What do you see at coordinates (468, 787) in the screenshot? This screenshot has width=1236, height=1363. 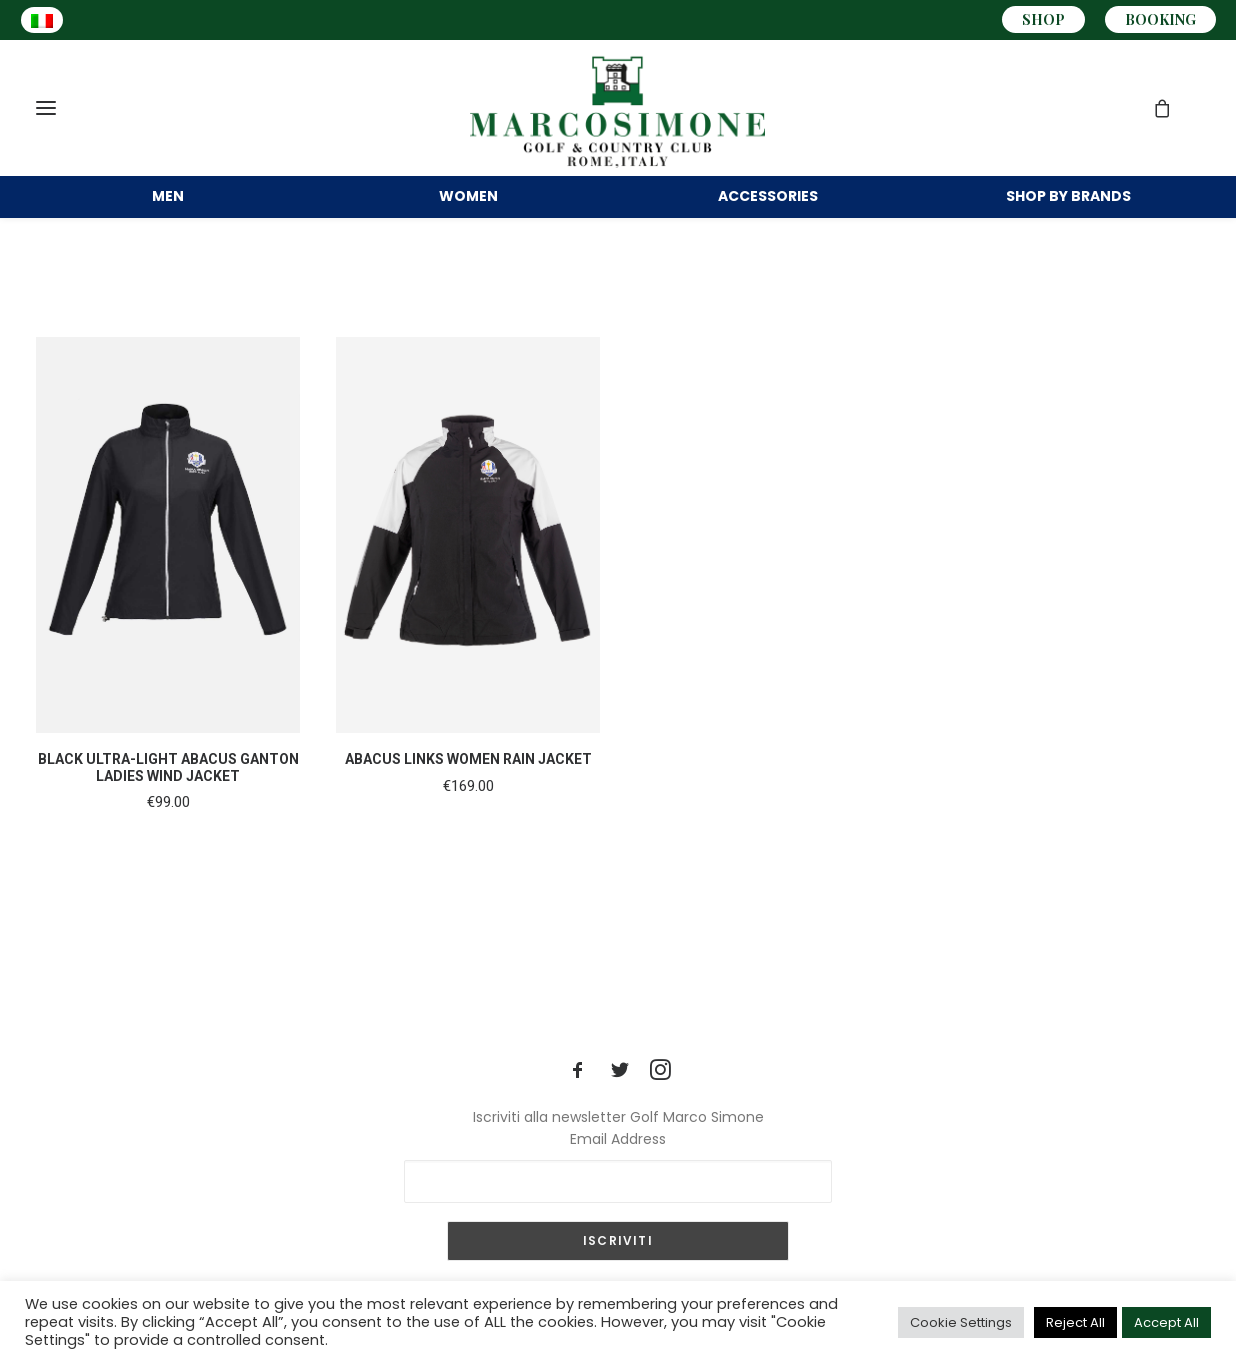 I see `ABACUS LINKS WOMEN RAIN JACKET` at bounding box center [468, 787].